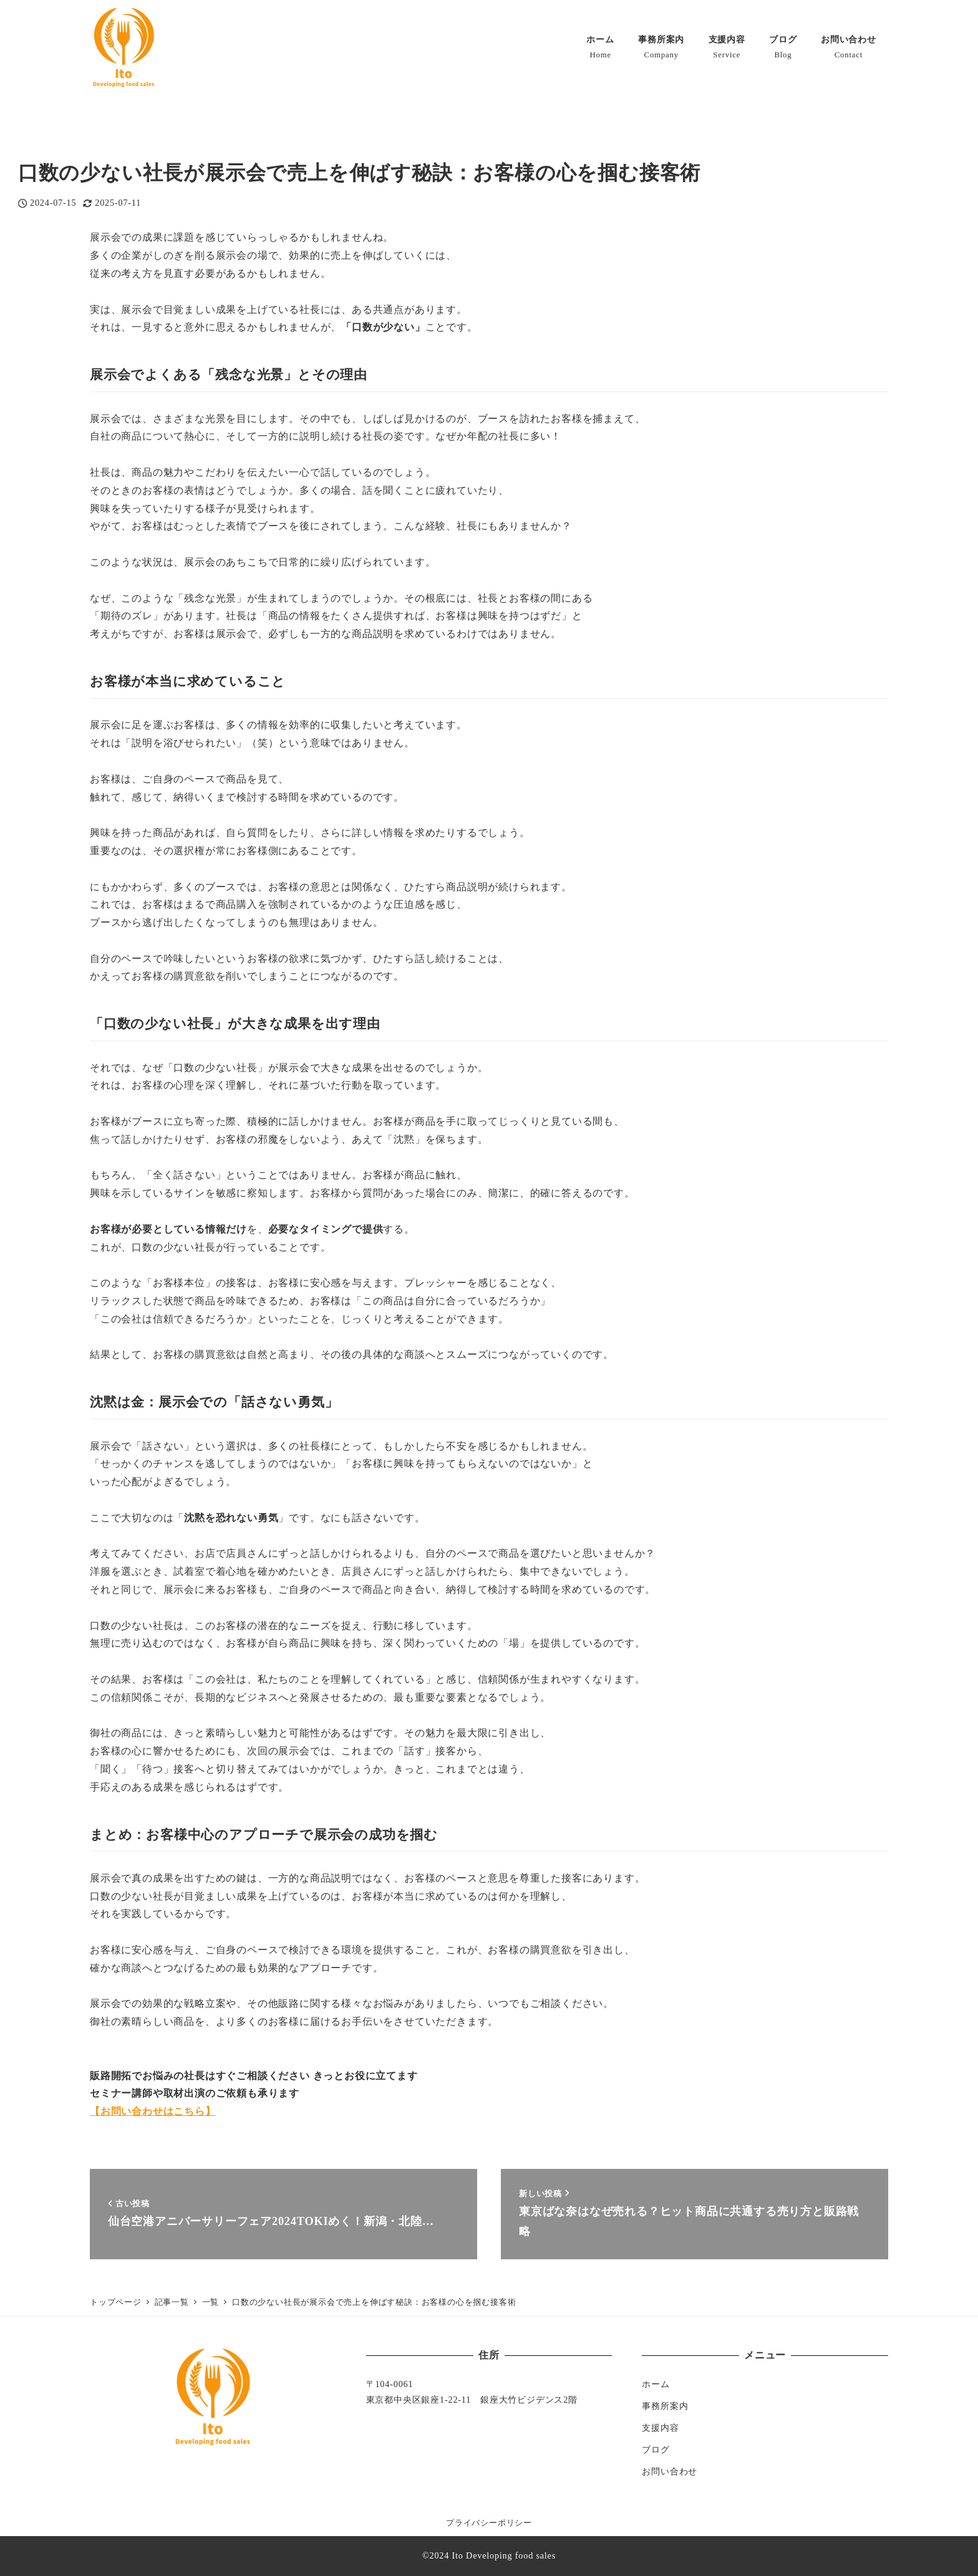 This screenshot has height=2576, width=978. Describe the element at coordinates (655, 2449) in the screenshot. I see `ブログ` at that location.